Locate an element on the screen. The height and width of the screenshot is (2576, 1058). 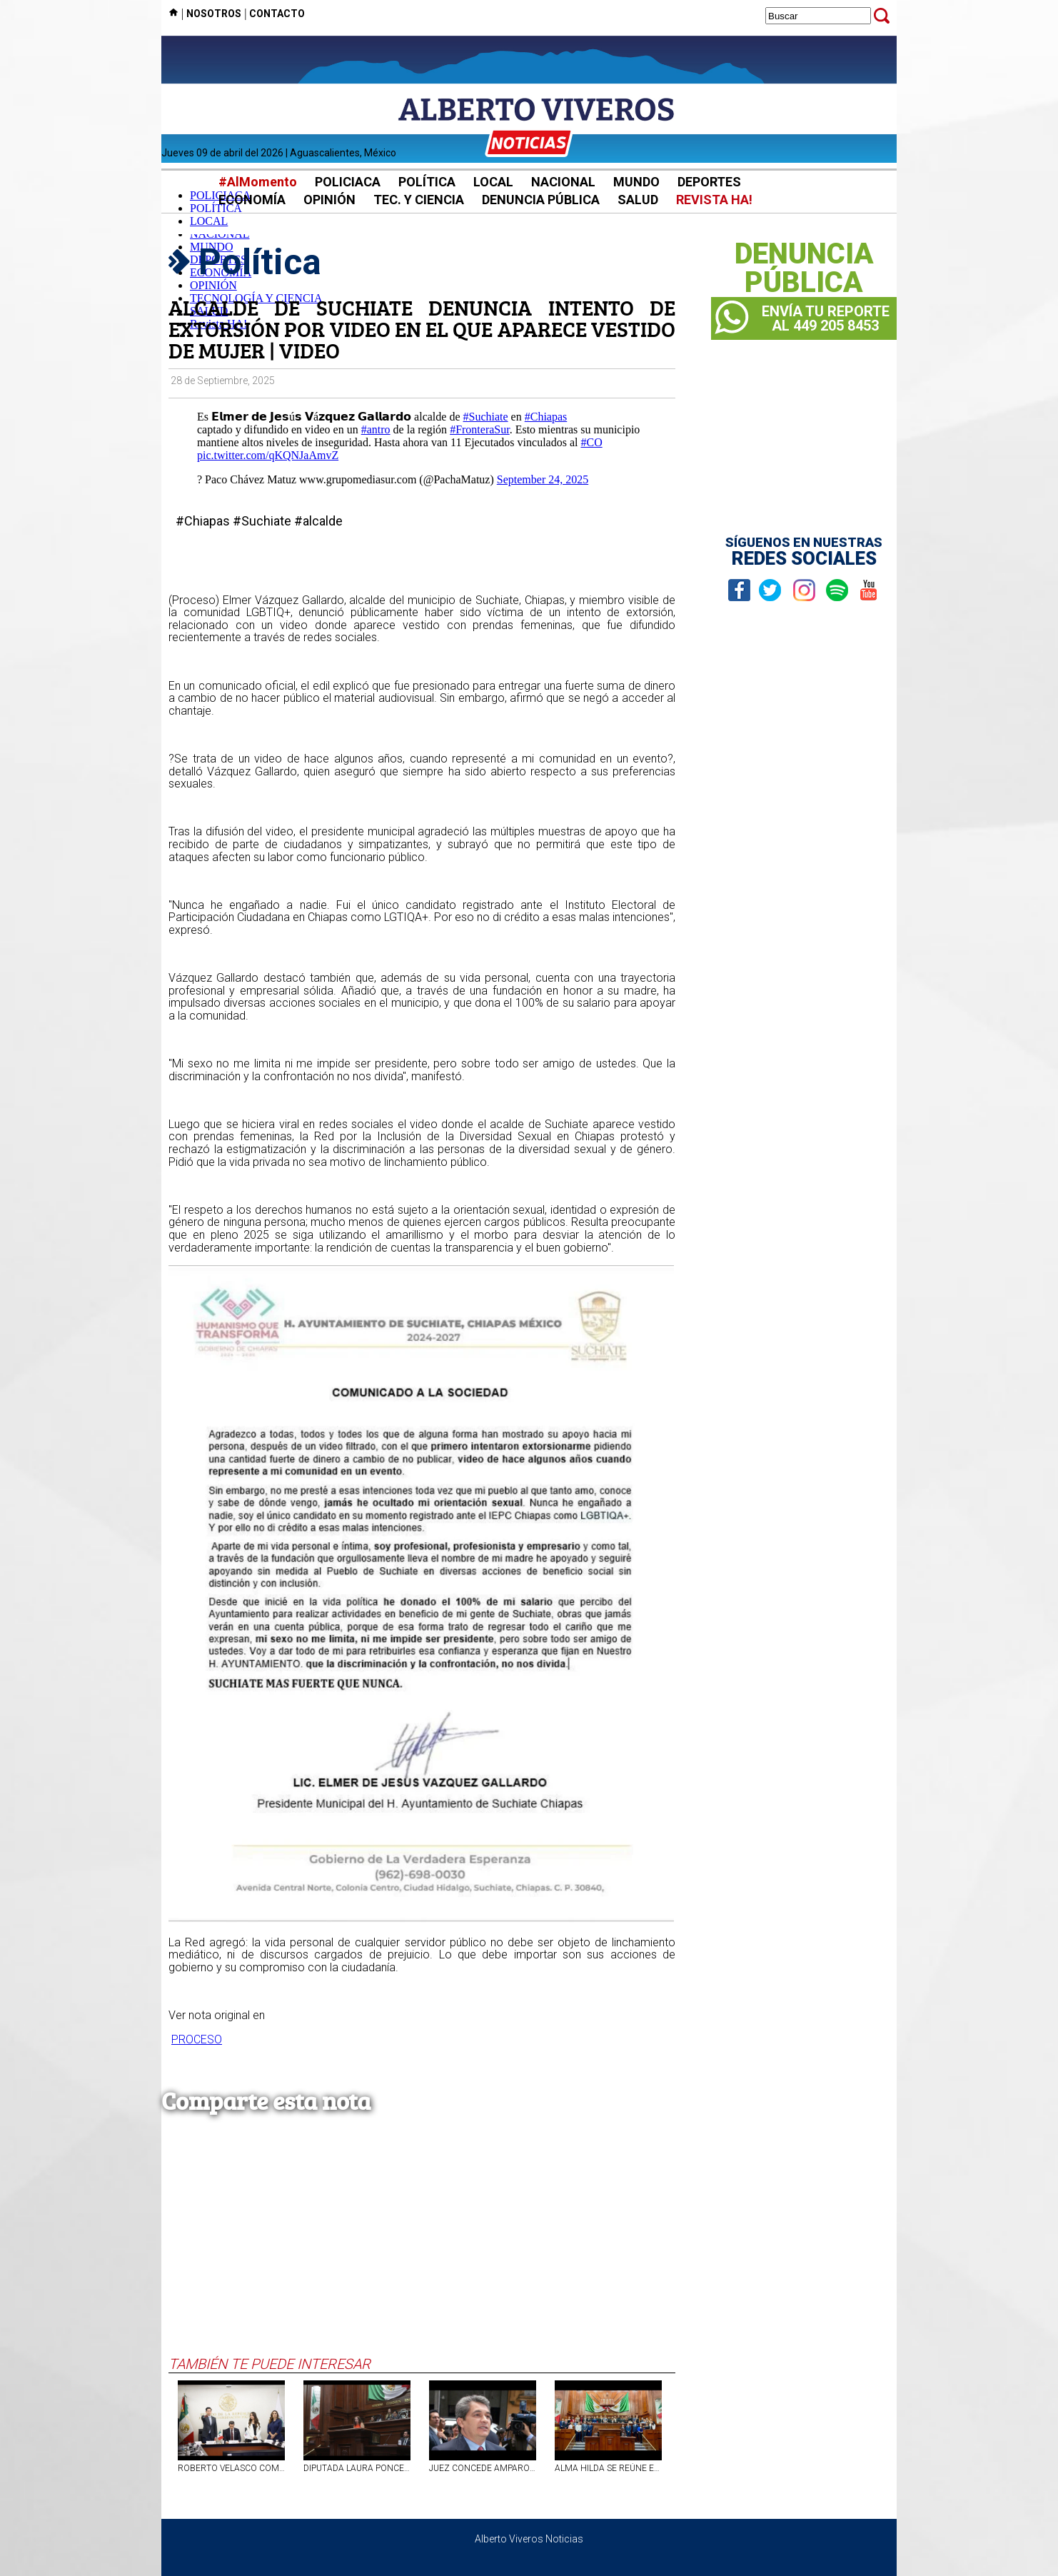
SALUD is located at coordinates (638, 199).